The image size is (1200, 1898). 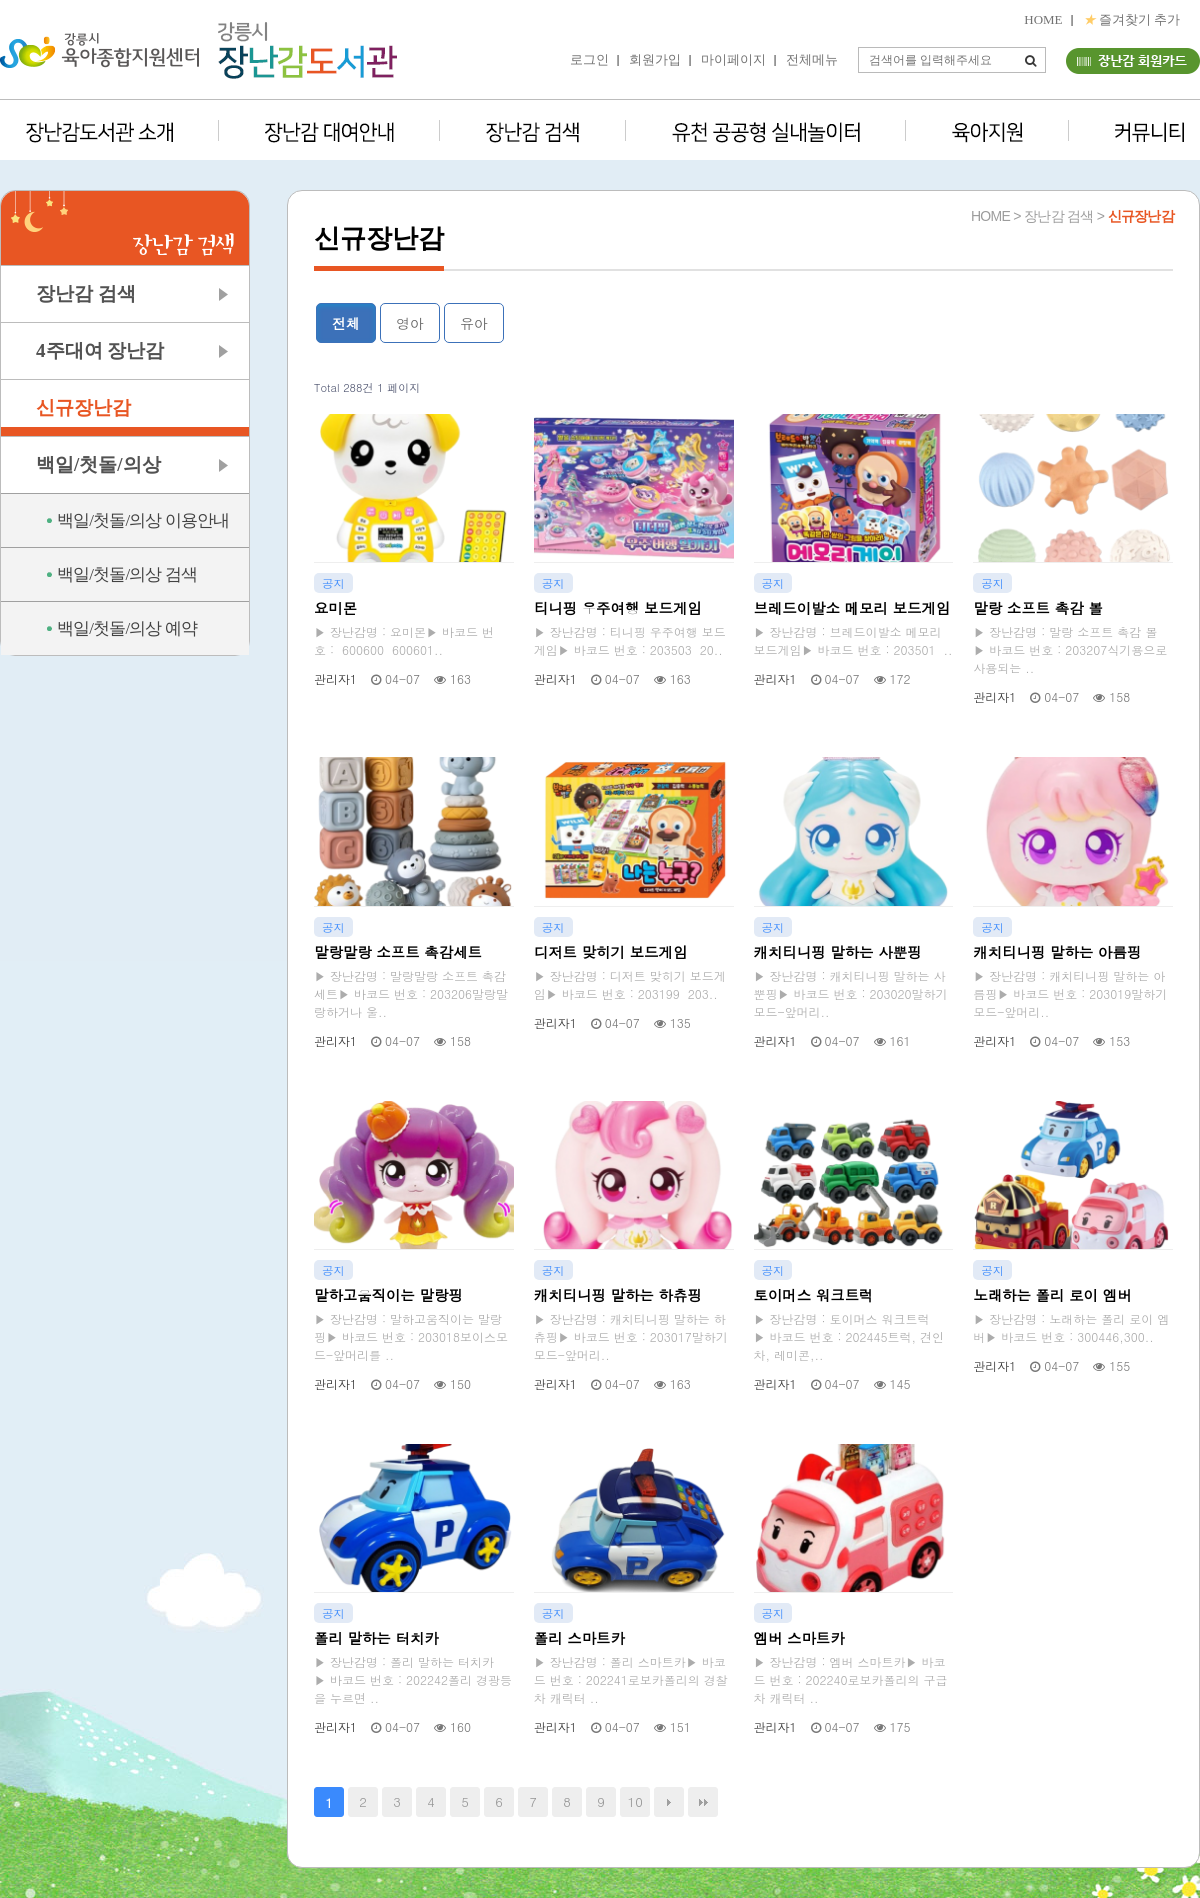 I want to click on 노래하는 폴리 로이 엠버, so click(x=1052, y=1295).